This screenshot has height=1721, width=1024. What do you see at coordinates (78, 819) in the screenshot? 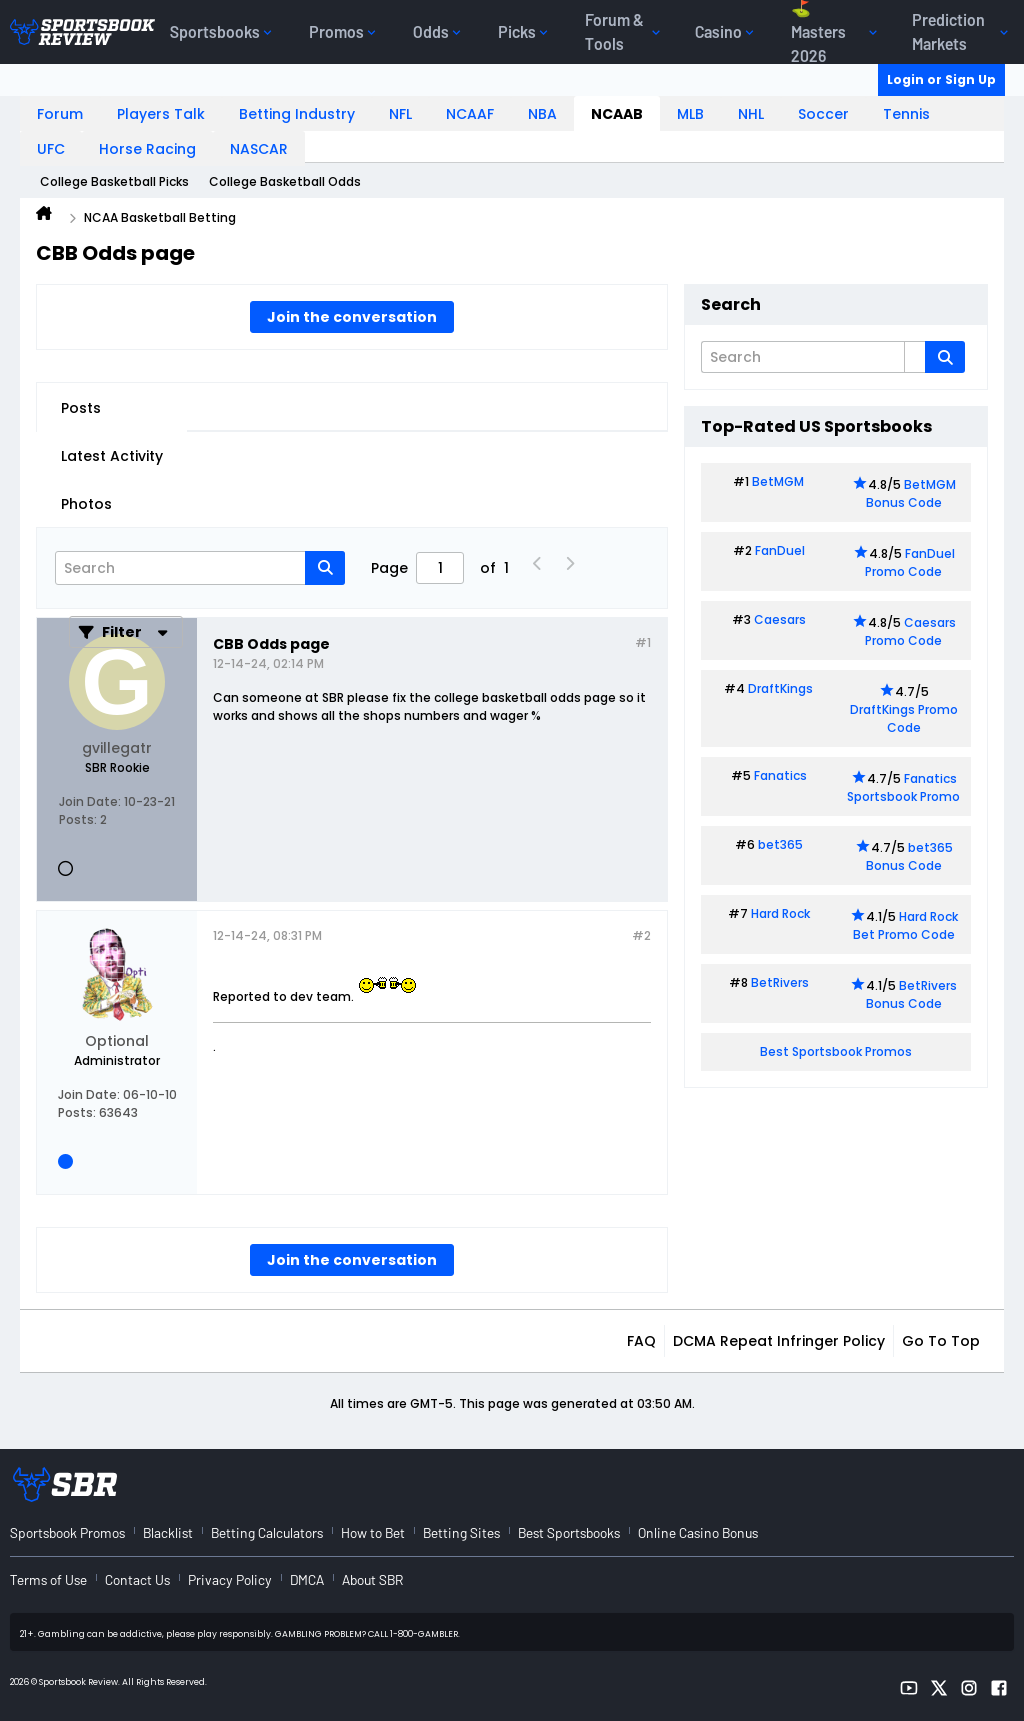
I see `Posts:` at bounding box center [78, 819].